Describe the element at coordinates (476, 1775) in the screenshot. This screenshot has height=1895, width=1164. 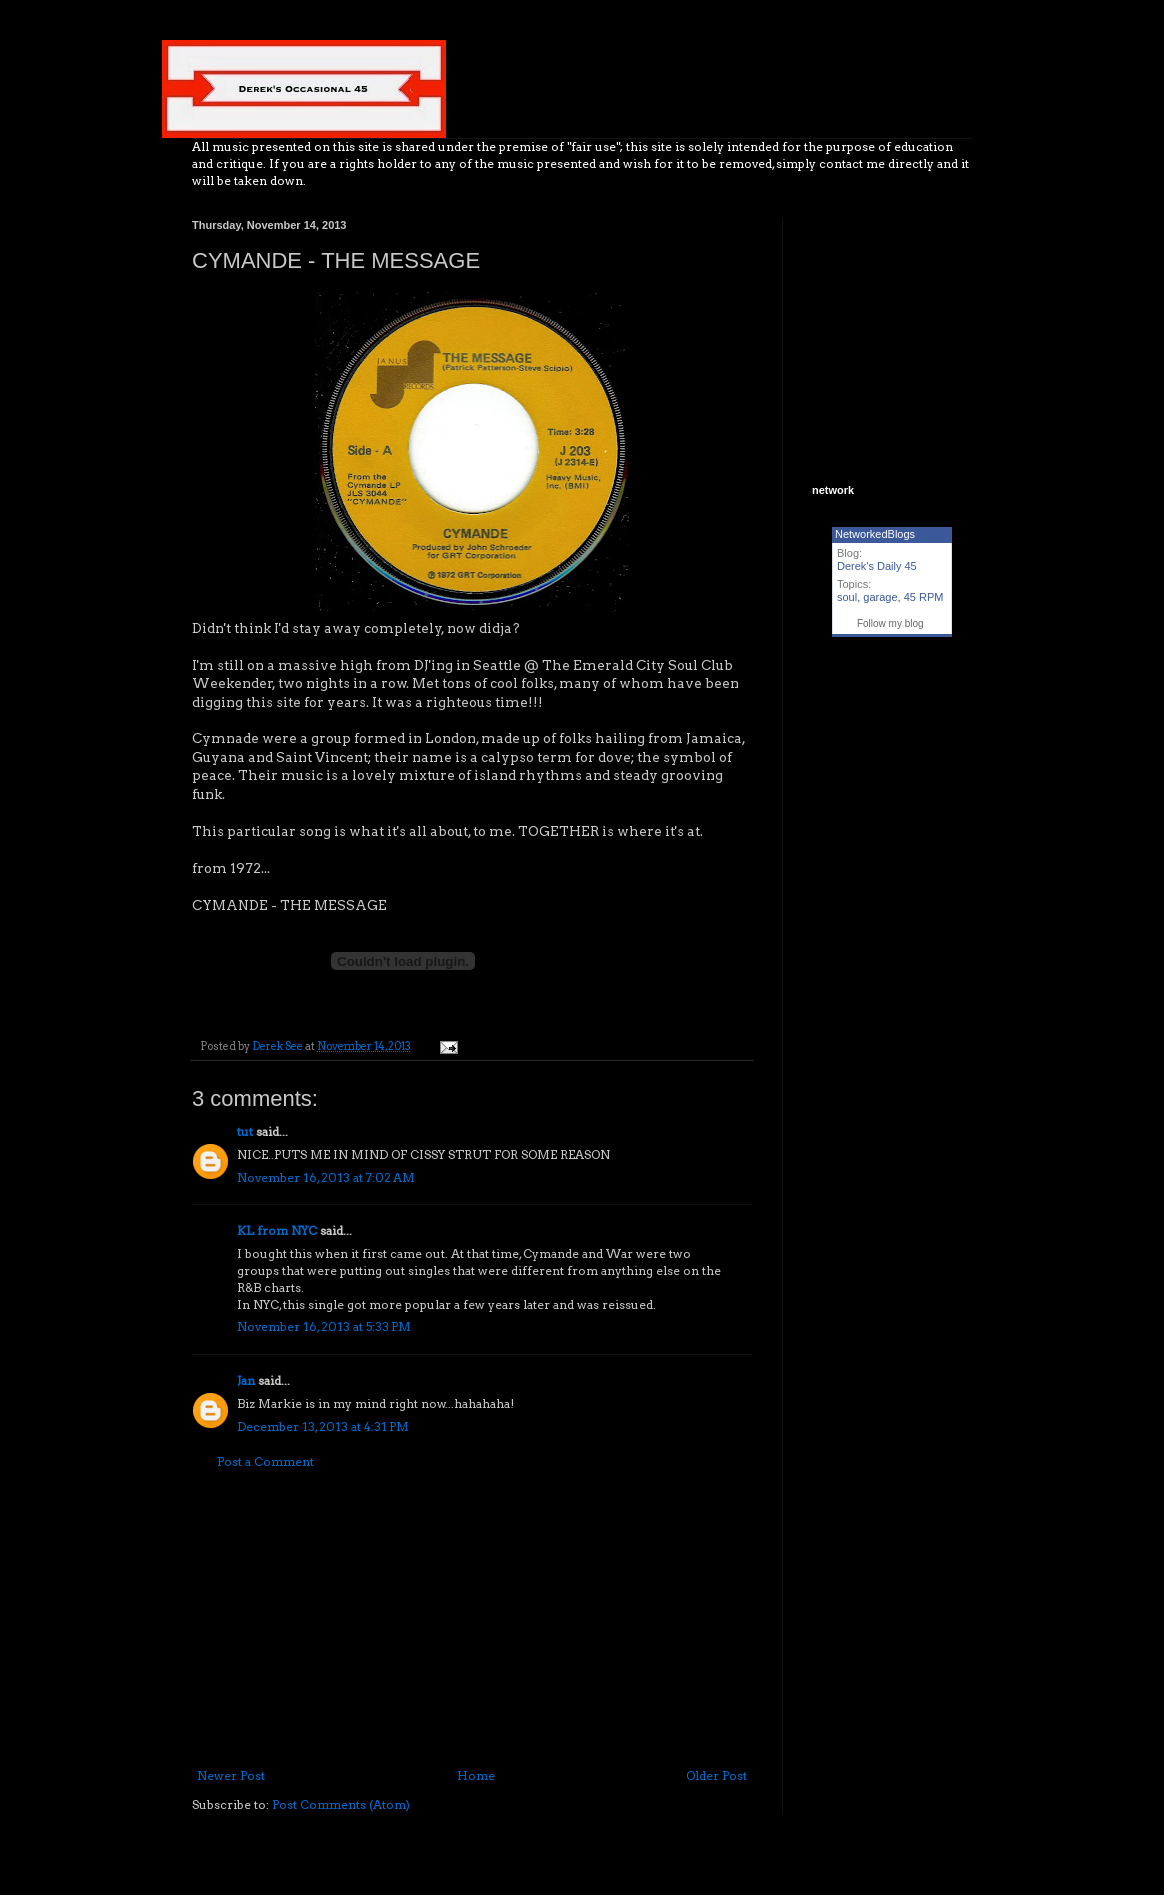
I see `Home` at that location.